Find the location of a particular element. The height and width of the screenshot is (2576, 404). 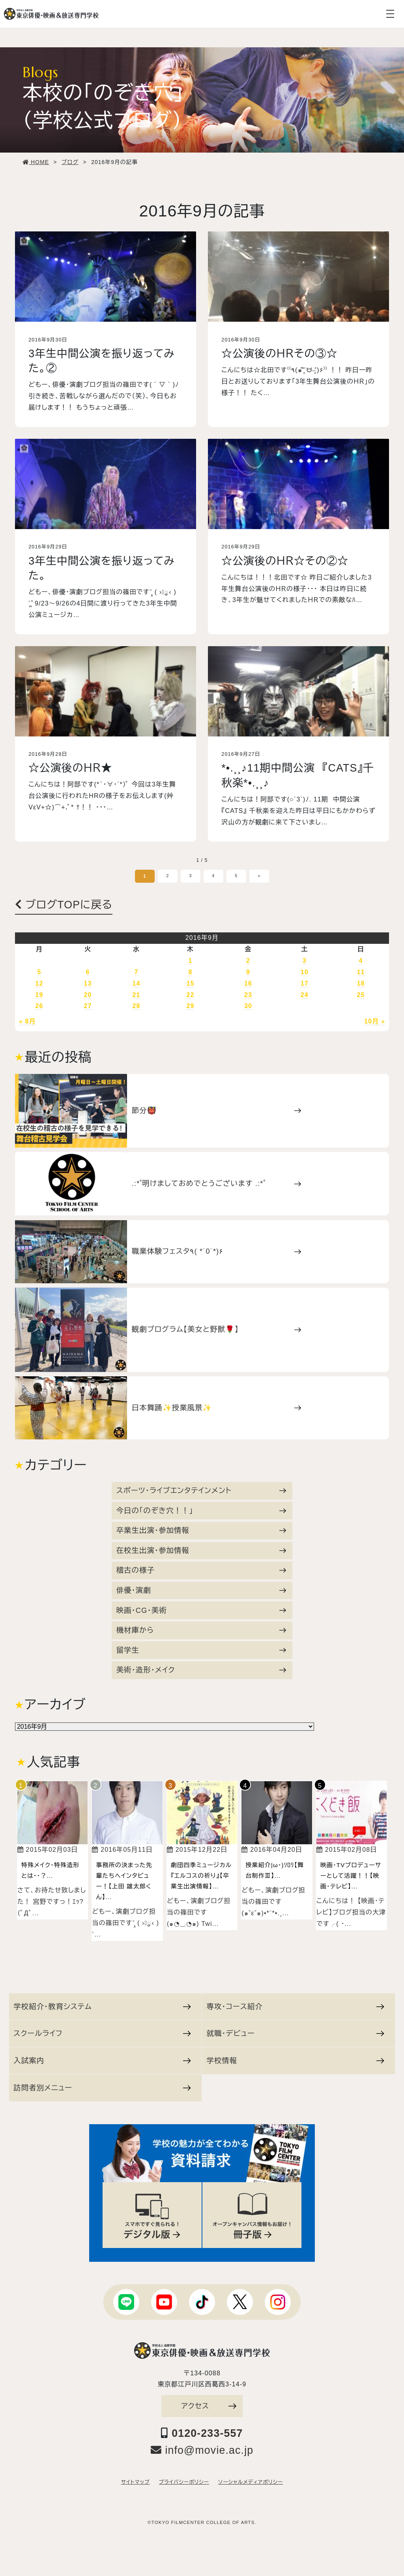

入試案内 is located at coordinates (102, 2060).